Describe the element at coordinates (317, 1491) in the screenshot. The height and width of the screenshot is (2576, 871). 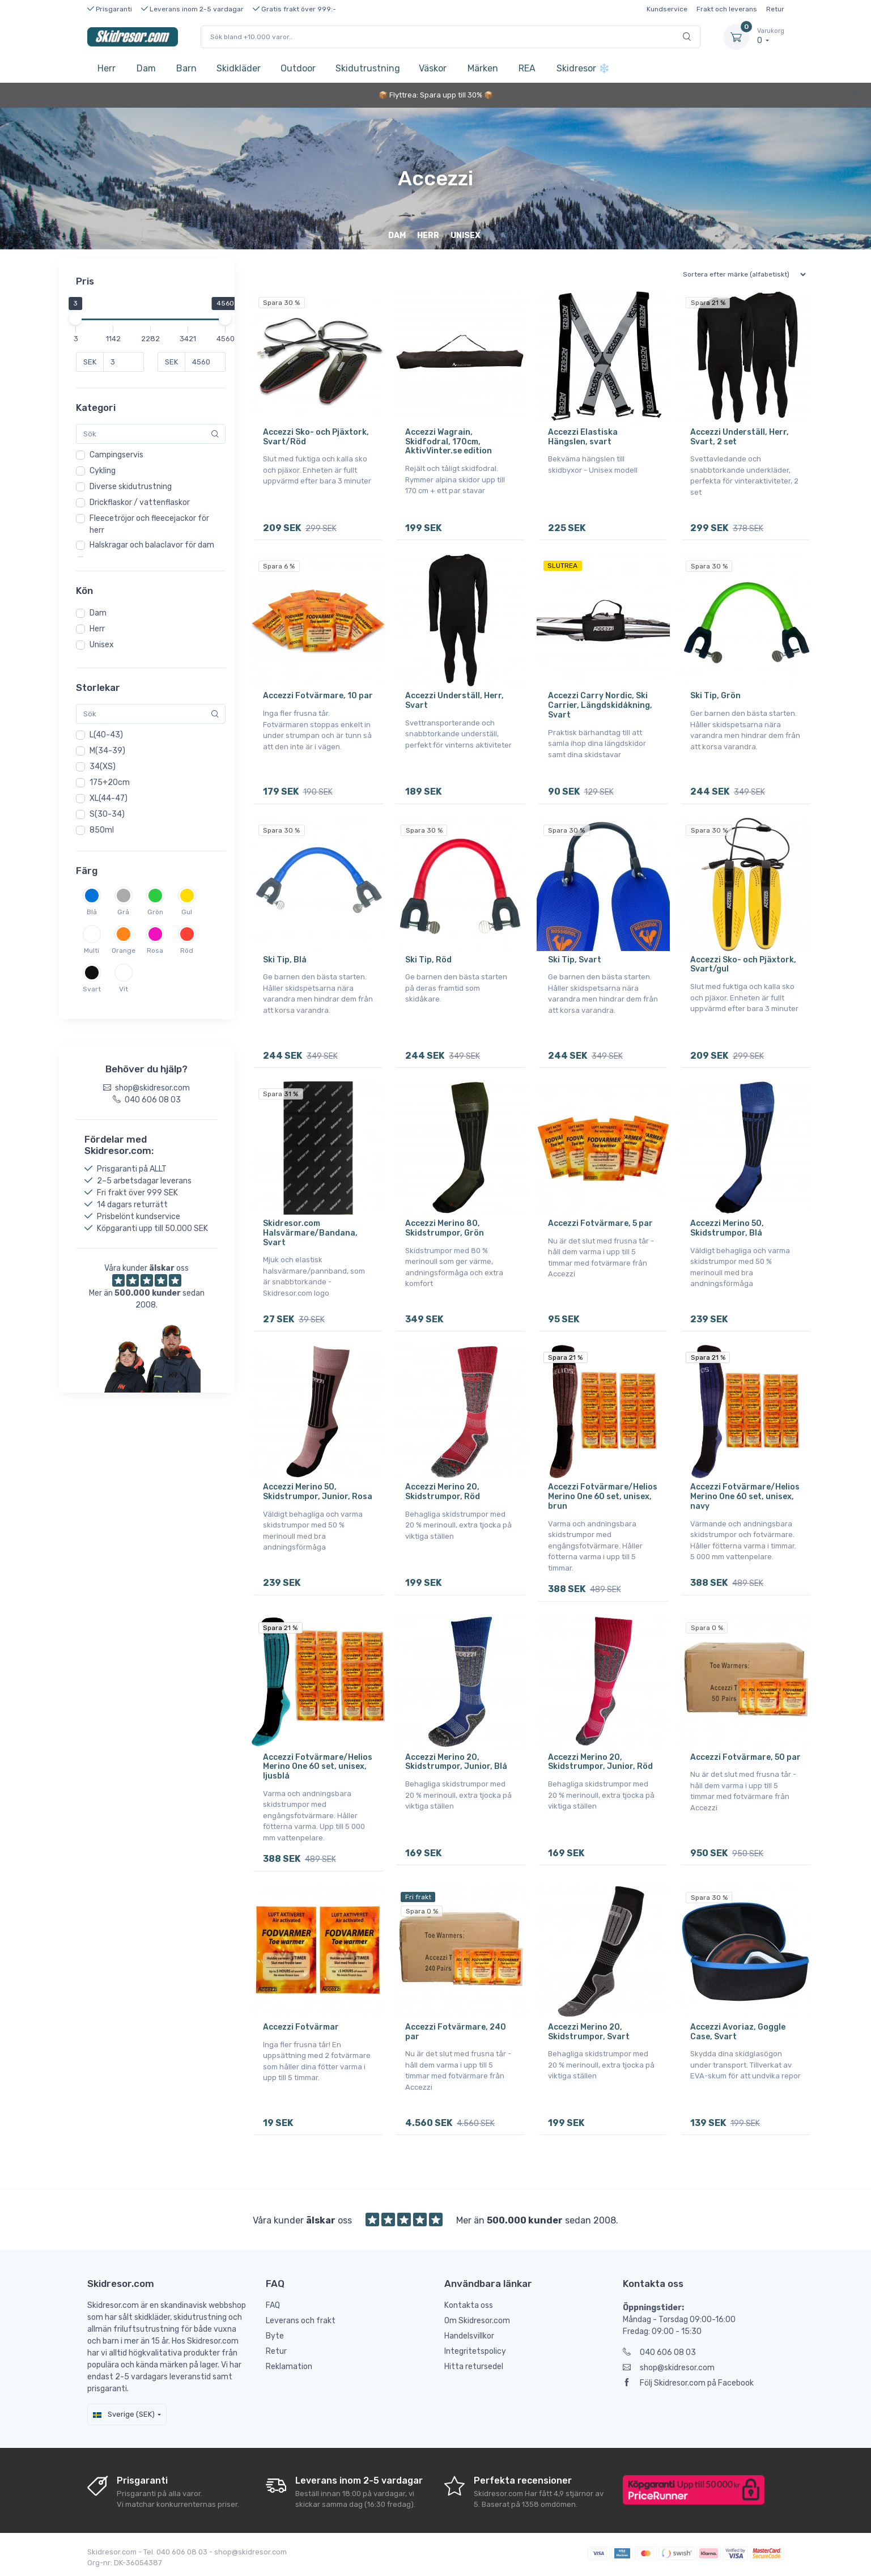
I see `Accezzi Merino 50, Skidstrumpor, Junior, Rosa` at that location.